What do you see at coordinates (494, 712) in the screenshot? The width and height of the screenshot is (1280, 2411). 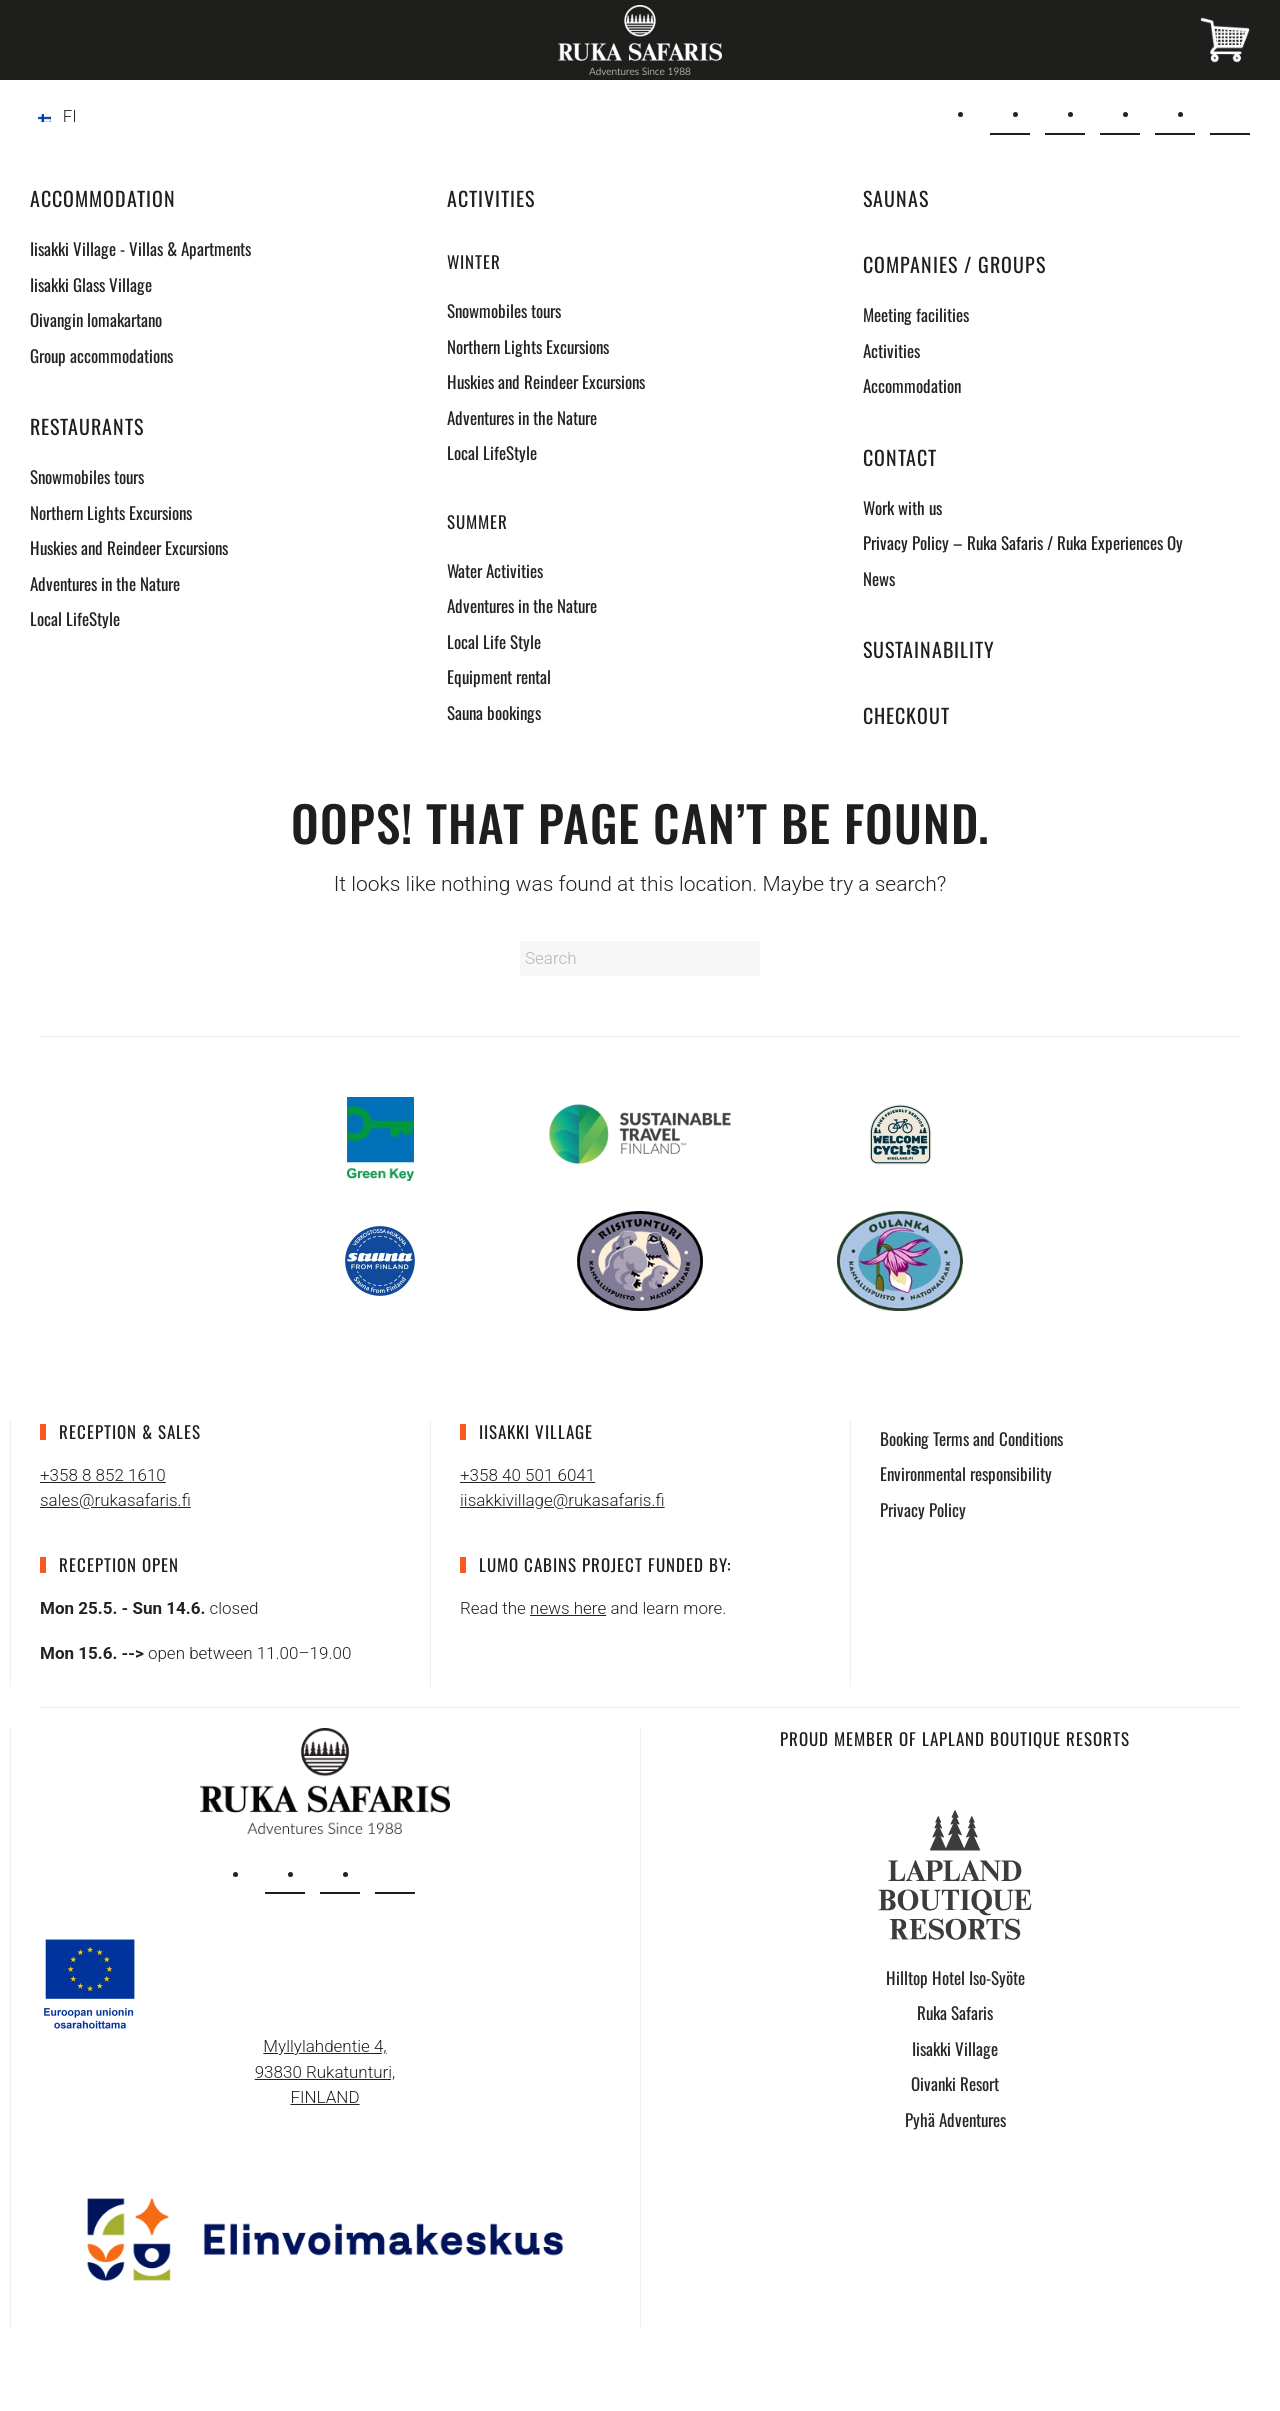 I see `Sauna bookings` at bounding box center [494, 712].